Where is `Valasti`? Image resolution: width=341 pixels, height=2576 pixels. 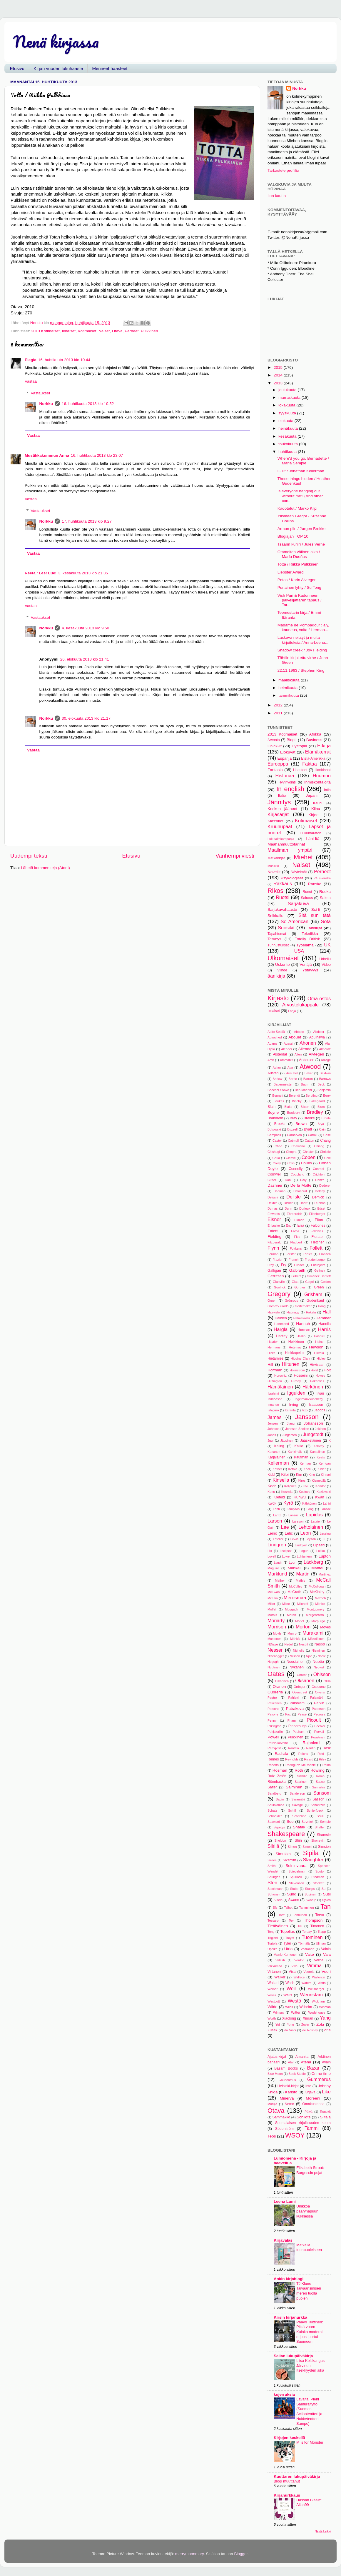
Valasti is located at coordinates (280, 1960).